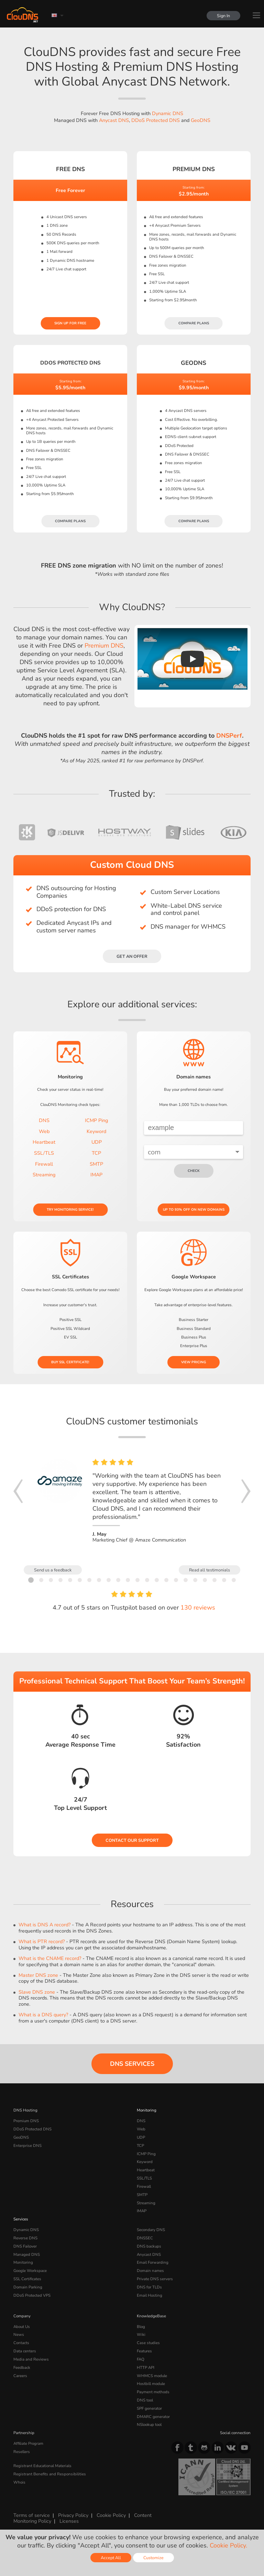 The image size is (264, 2576). I want to click on SPF generator, so click(149, 2408).